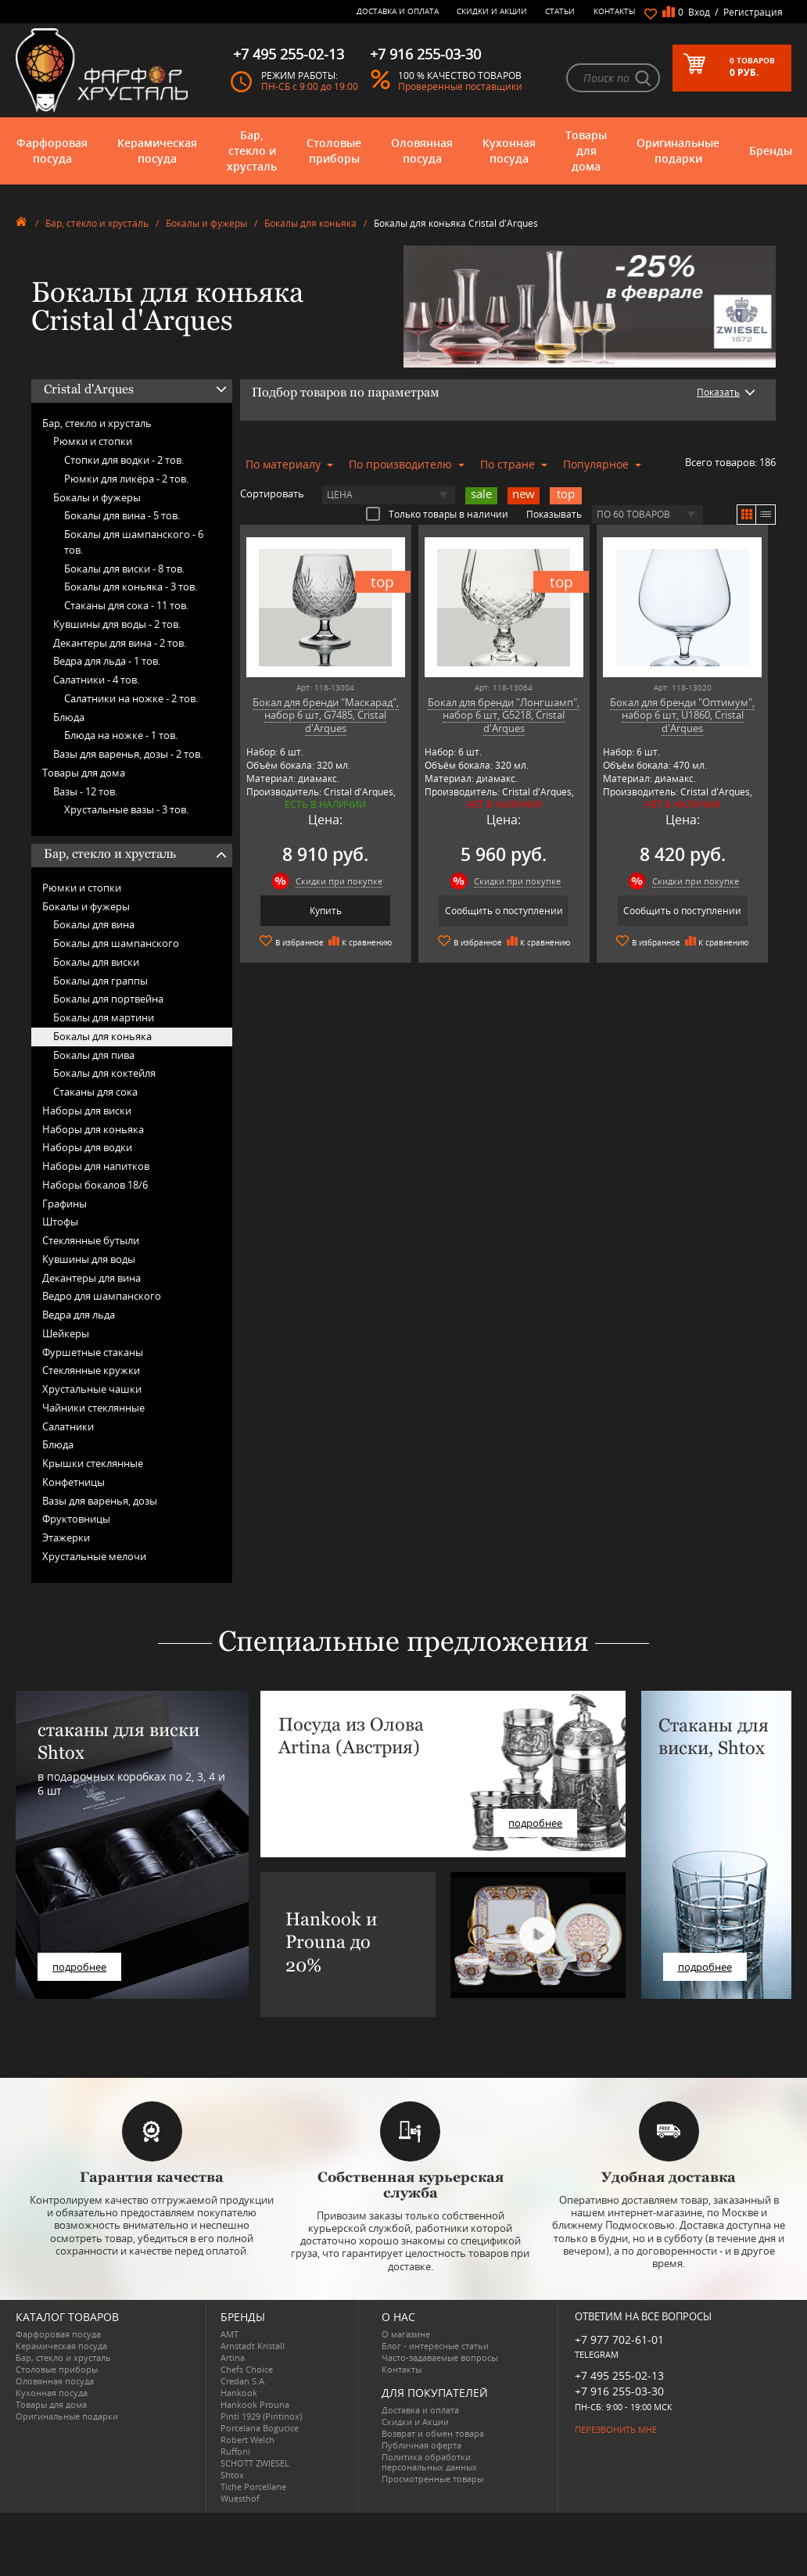 Image resolution: width=807 pixels, height=2576 pixels. What do you see at coordinates (429, 2462) in the screenshot?
I see `Политика обработки персональных данных` at bounding box center [429, 2462].